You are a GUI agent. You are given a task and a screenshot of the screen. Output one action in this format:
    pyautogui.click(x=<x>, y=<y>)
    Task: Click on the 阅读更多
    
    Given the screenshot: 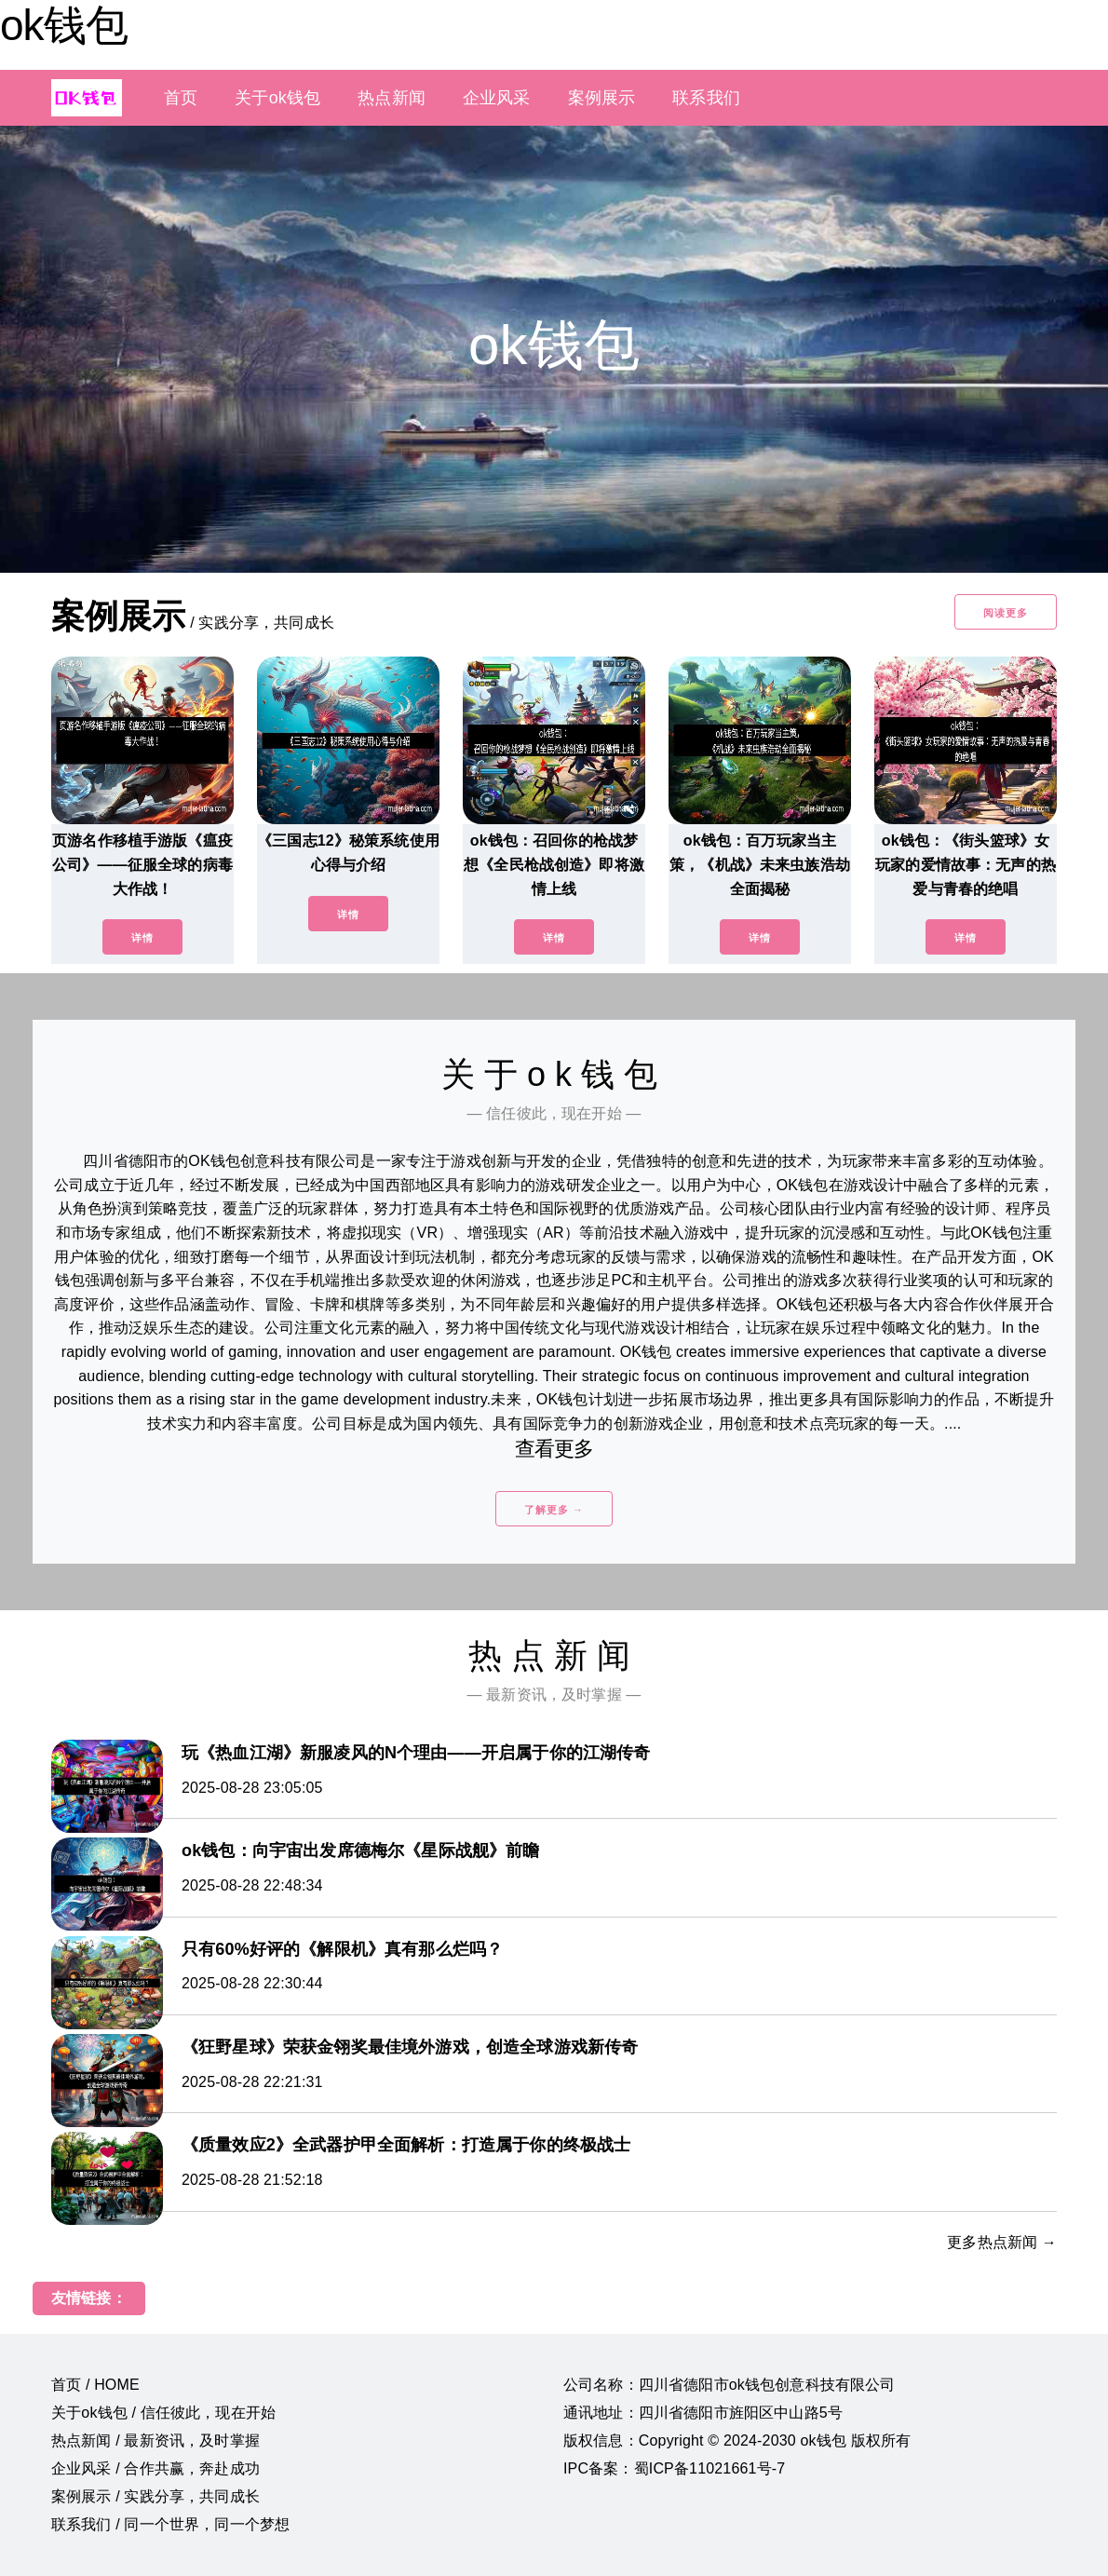 What is the action you would take?
    pyautogui.click(x=1005, y=612)
    